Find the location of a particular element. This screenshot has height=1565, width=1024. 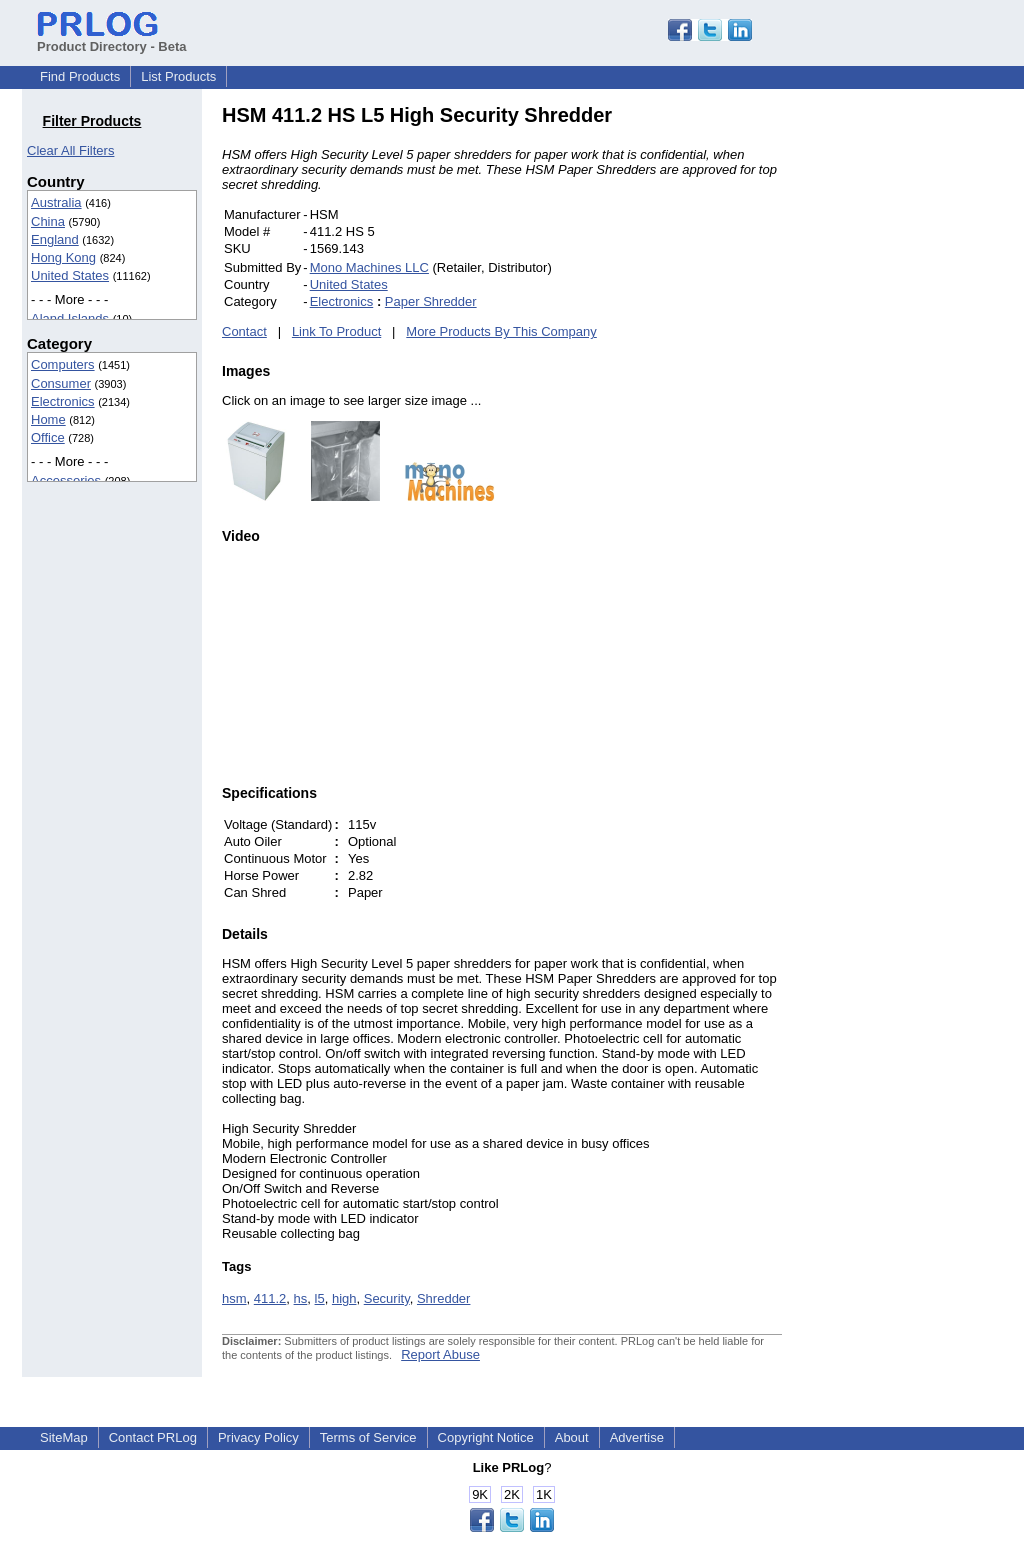

Mono Machines LLC is located at coordinates (369, 267).